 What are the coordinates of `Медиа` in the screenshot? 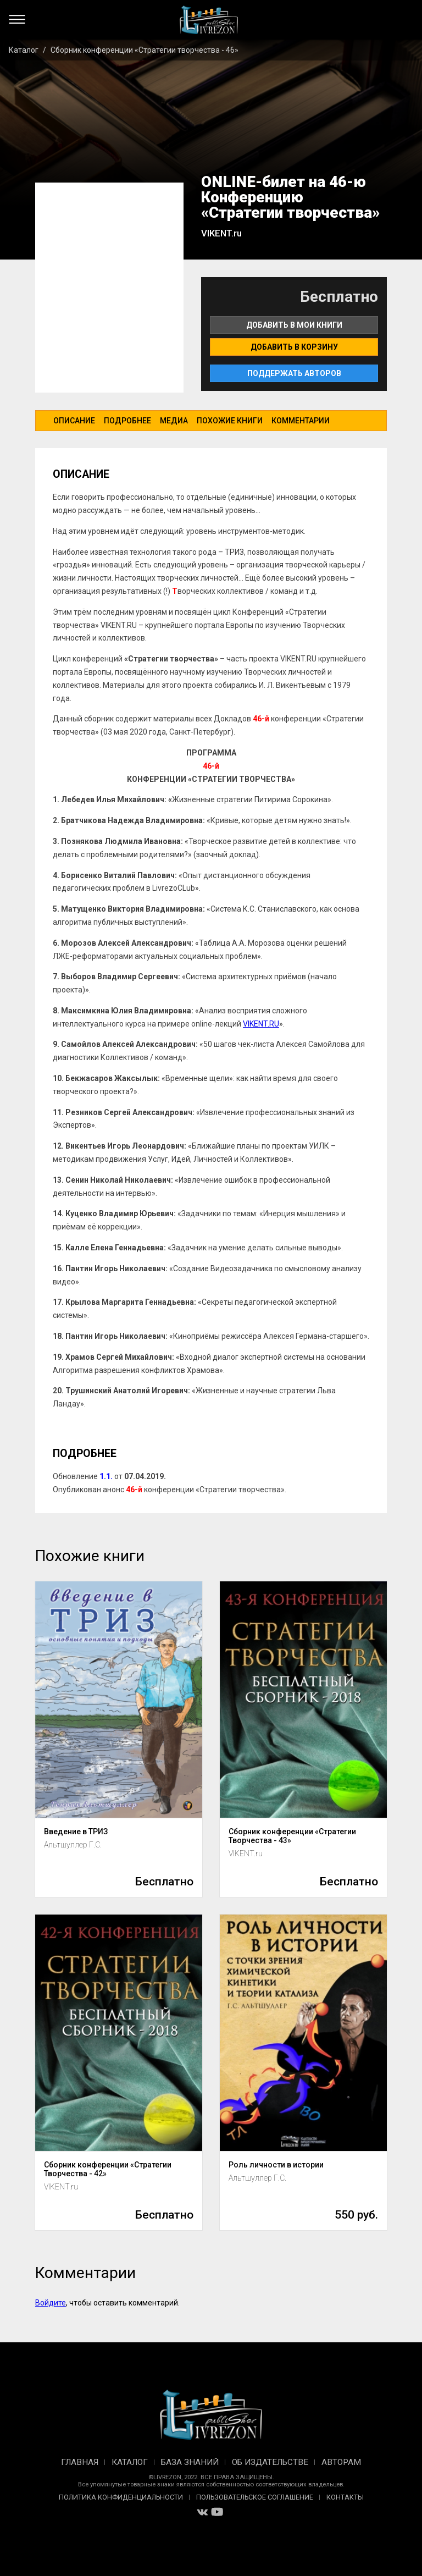 It's located at (174, 420).